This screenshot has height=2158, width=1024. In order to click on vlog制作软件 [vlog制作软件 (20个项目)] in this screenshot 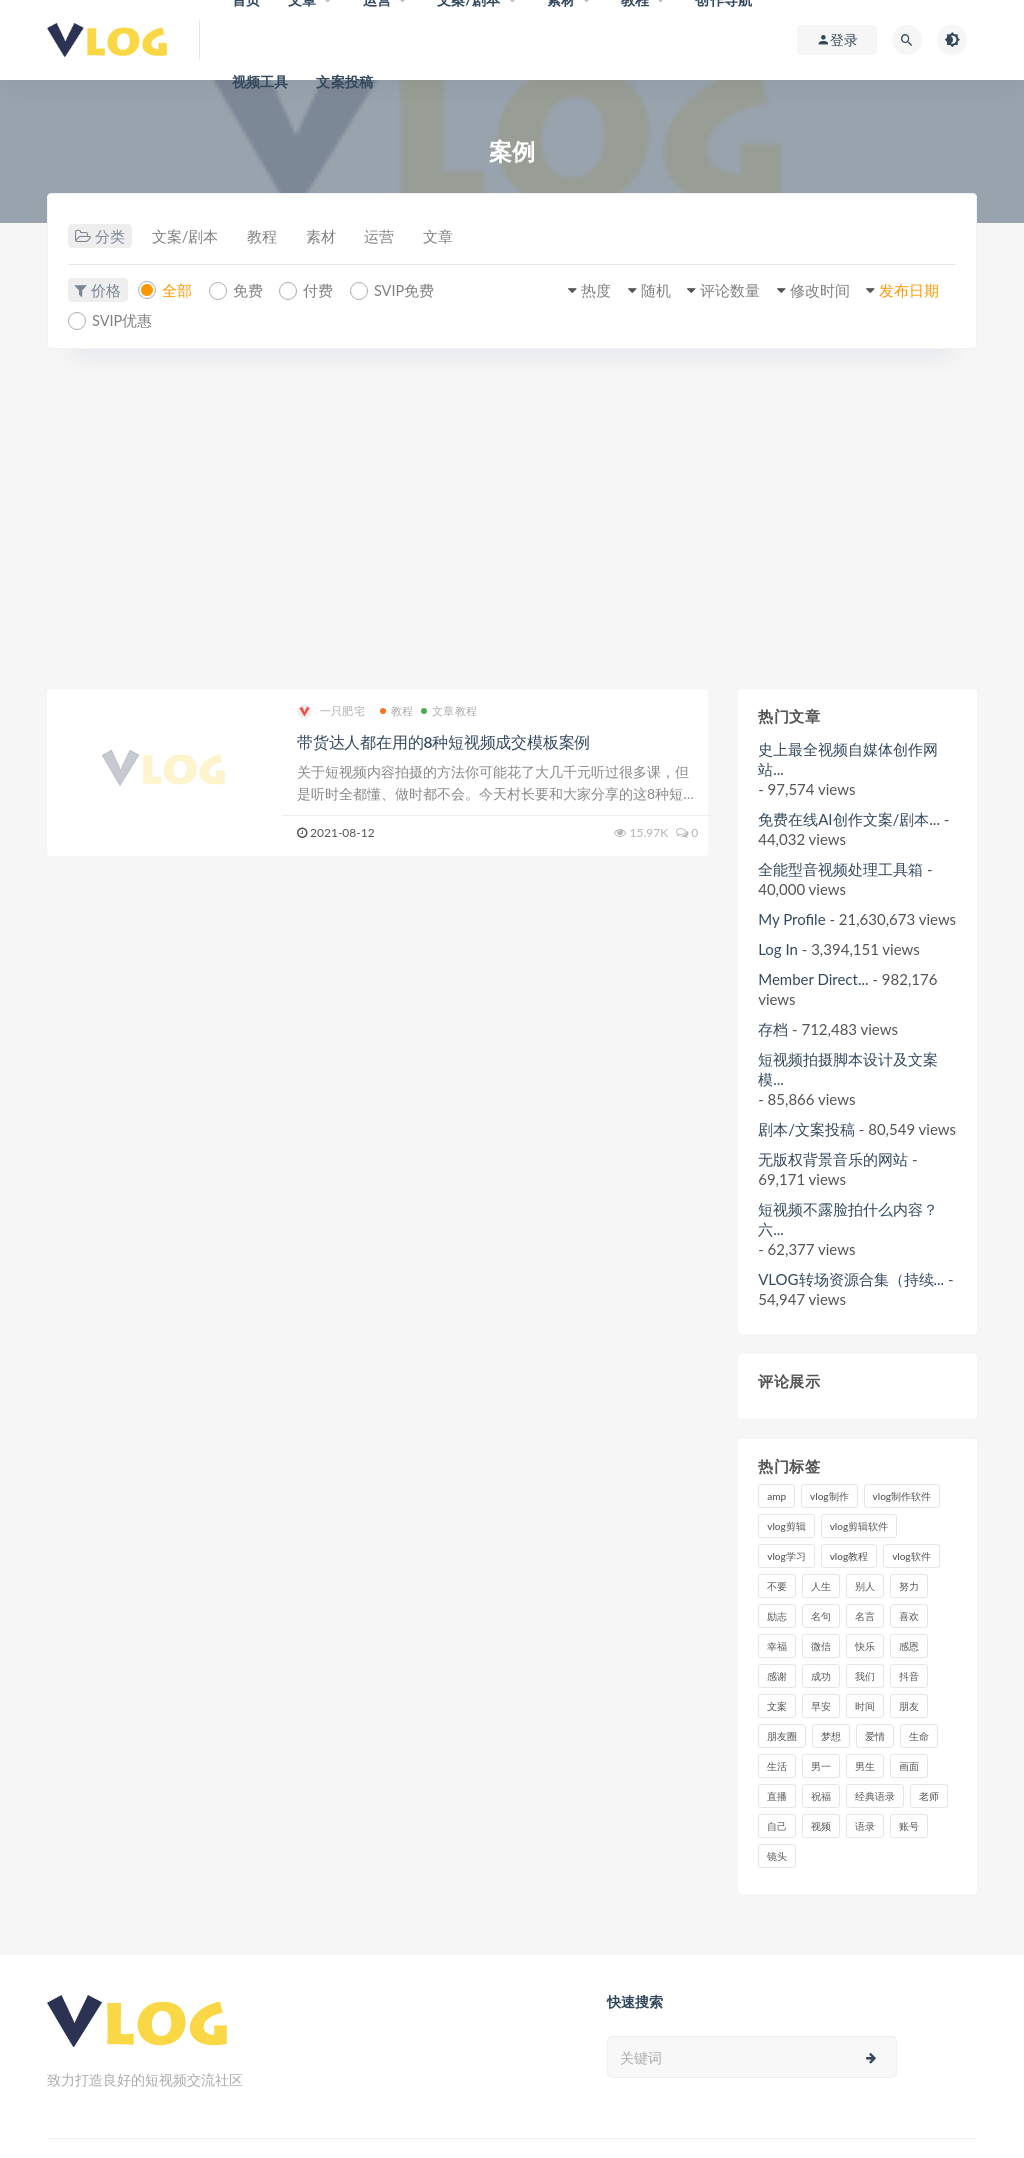, I will do `click(902, 1495)`.